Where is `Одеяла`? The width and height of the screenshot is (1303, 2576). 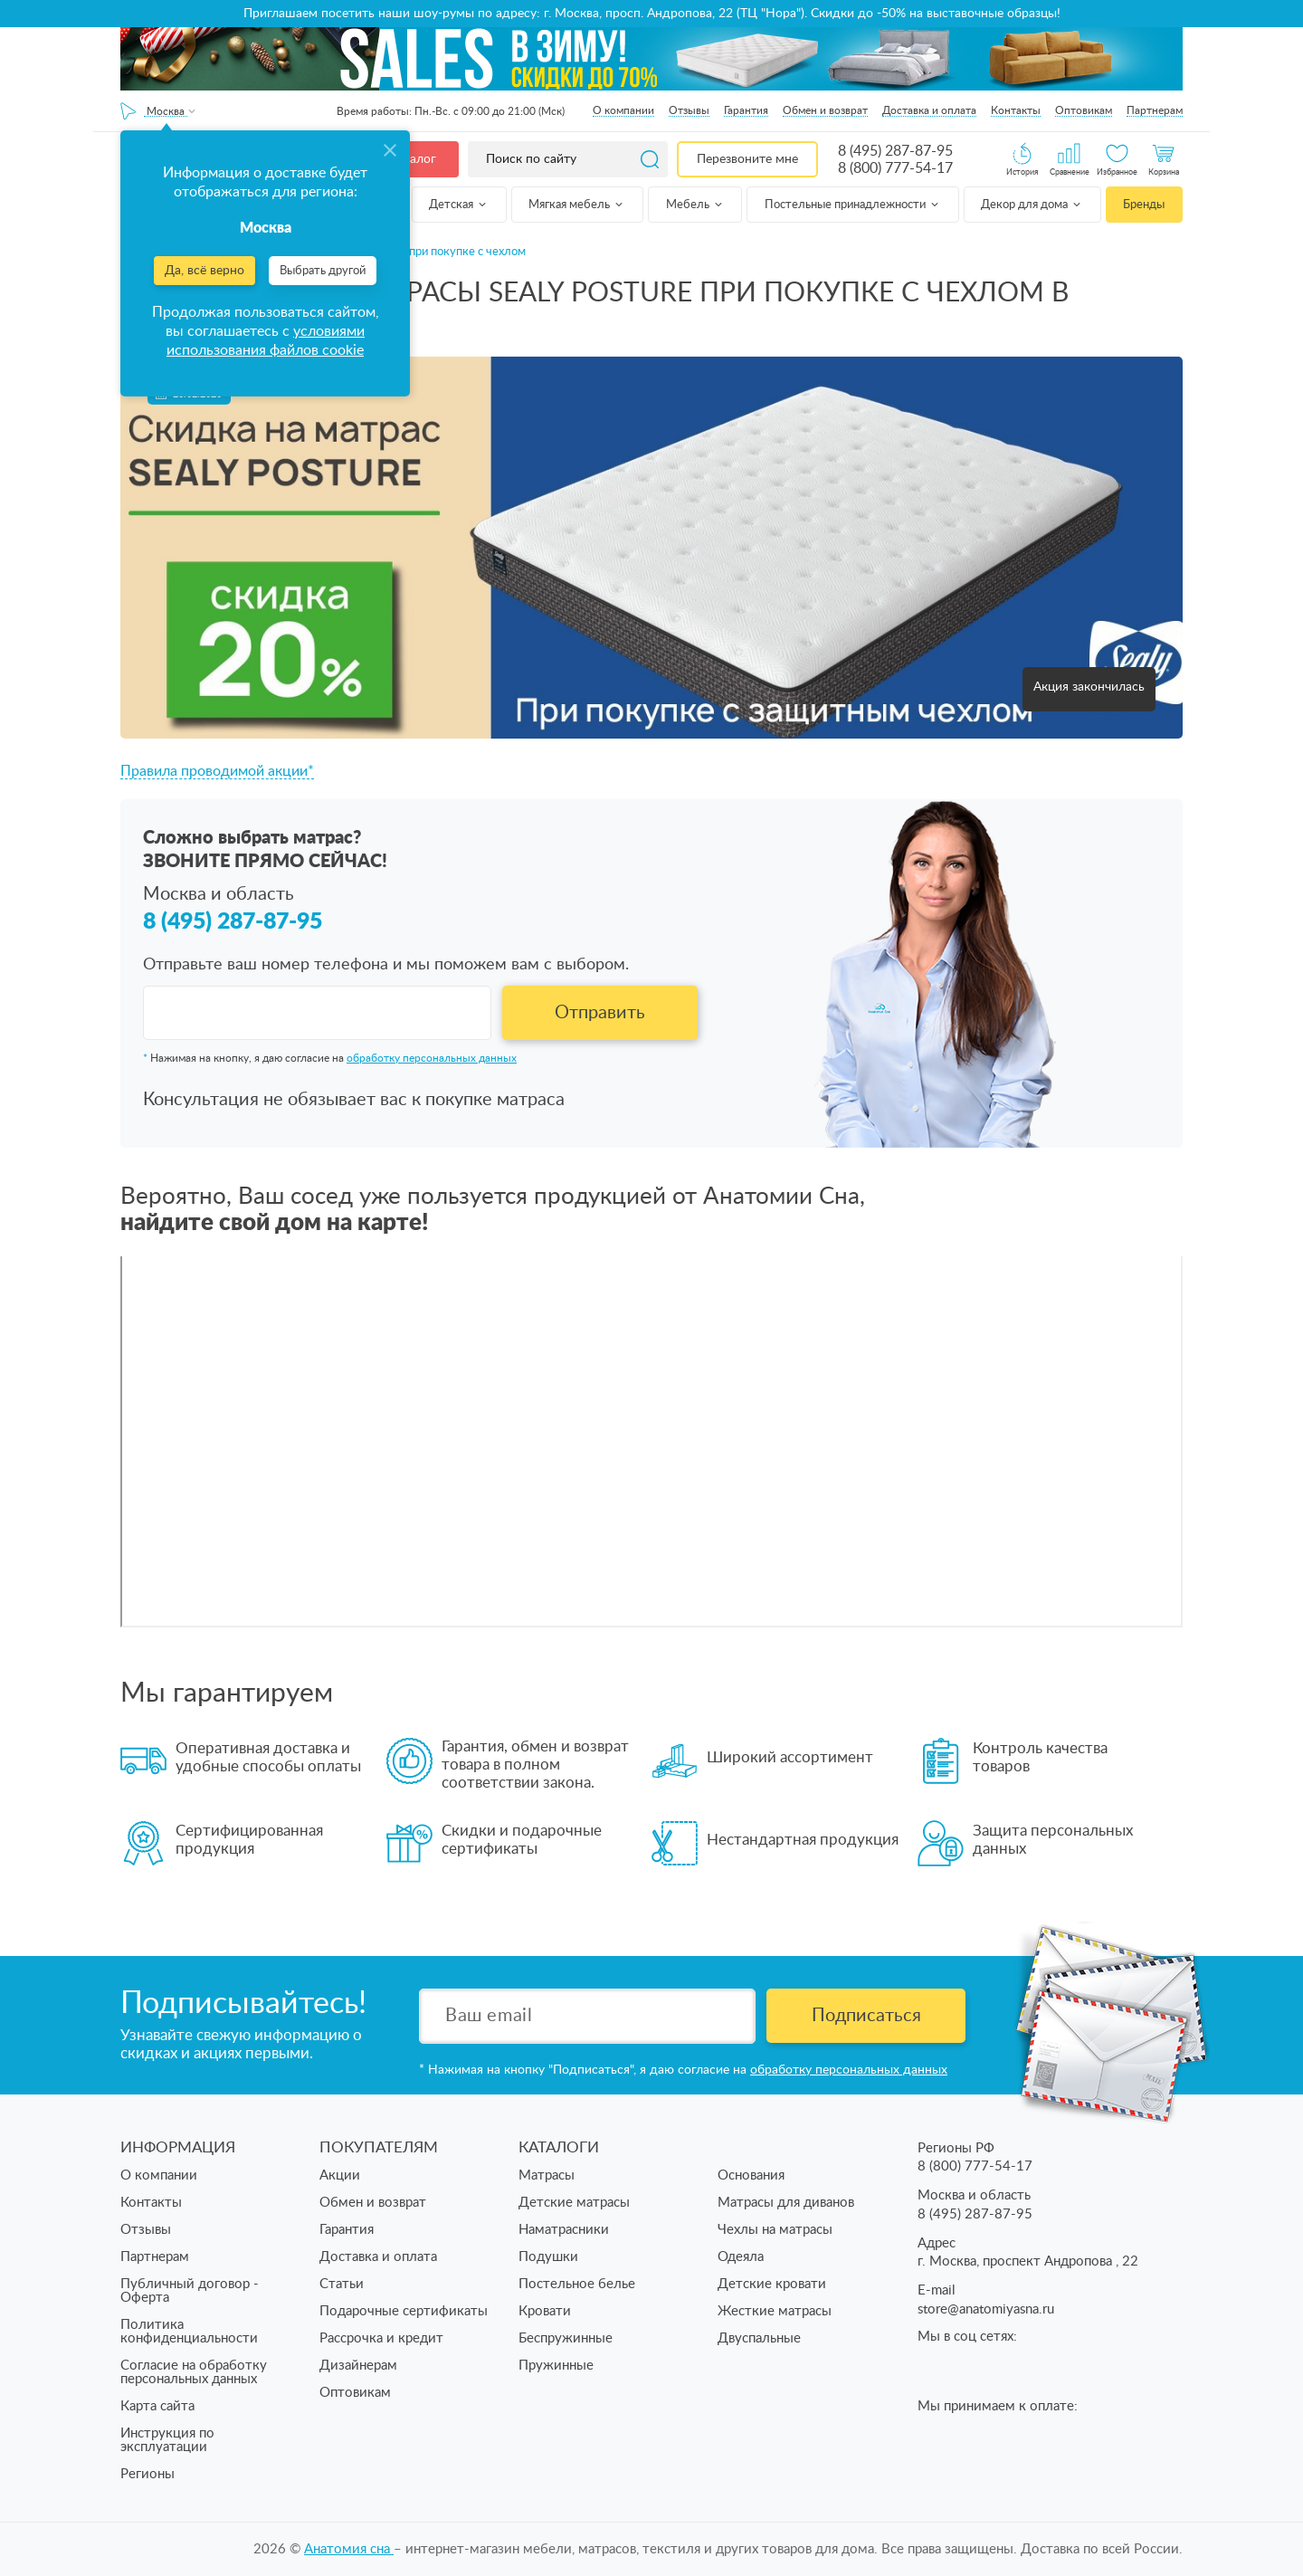 Одеяла is located at coordinates (741, 2257).